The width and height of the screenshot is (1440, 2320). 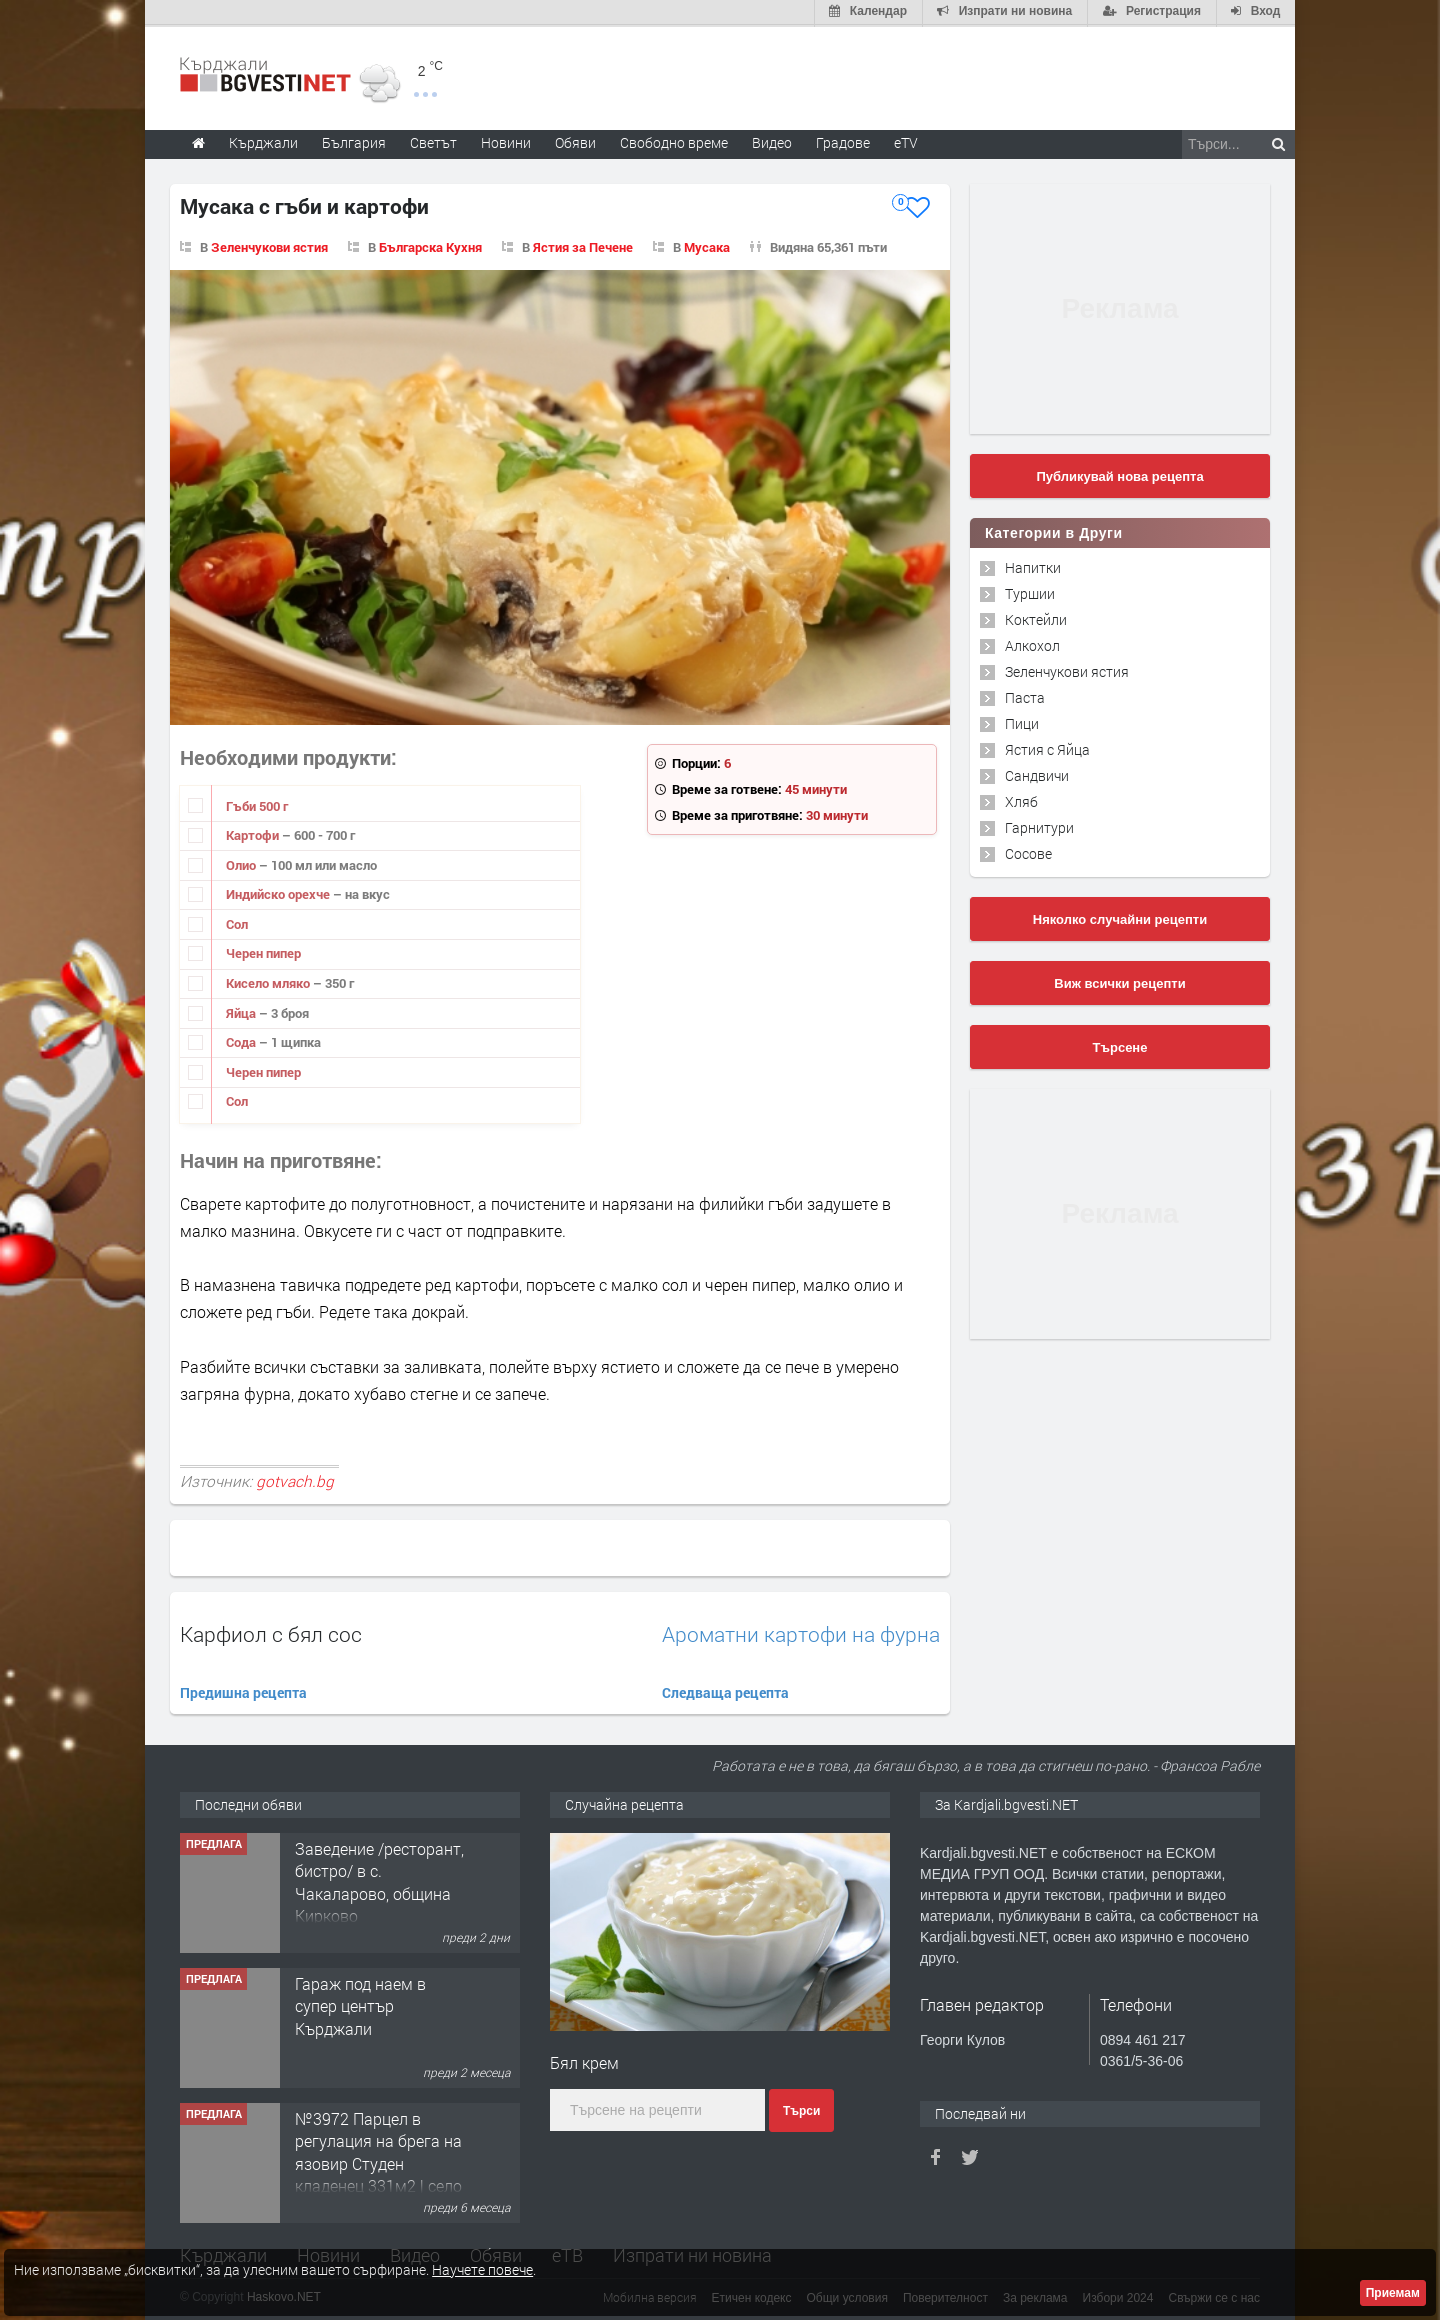 I want to click on Търси, so click(x=801, y=2109).